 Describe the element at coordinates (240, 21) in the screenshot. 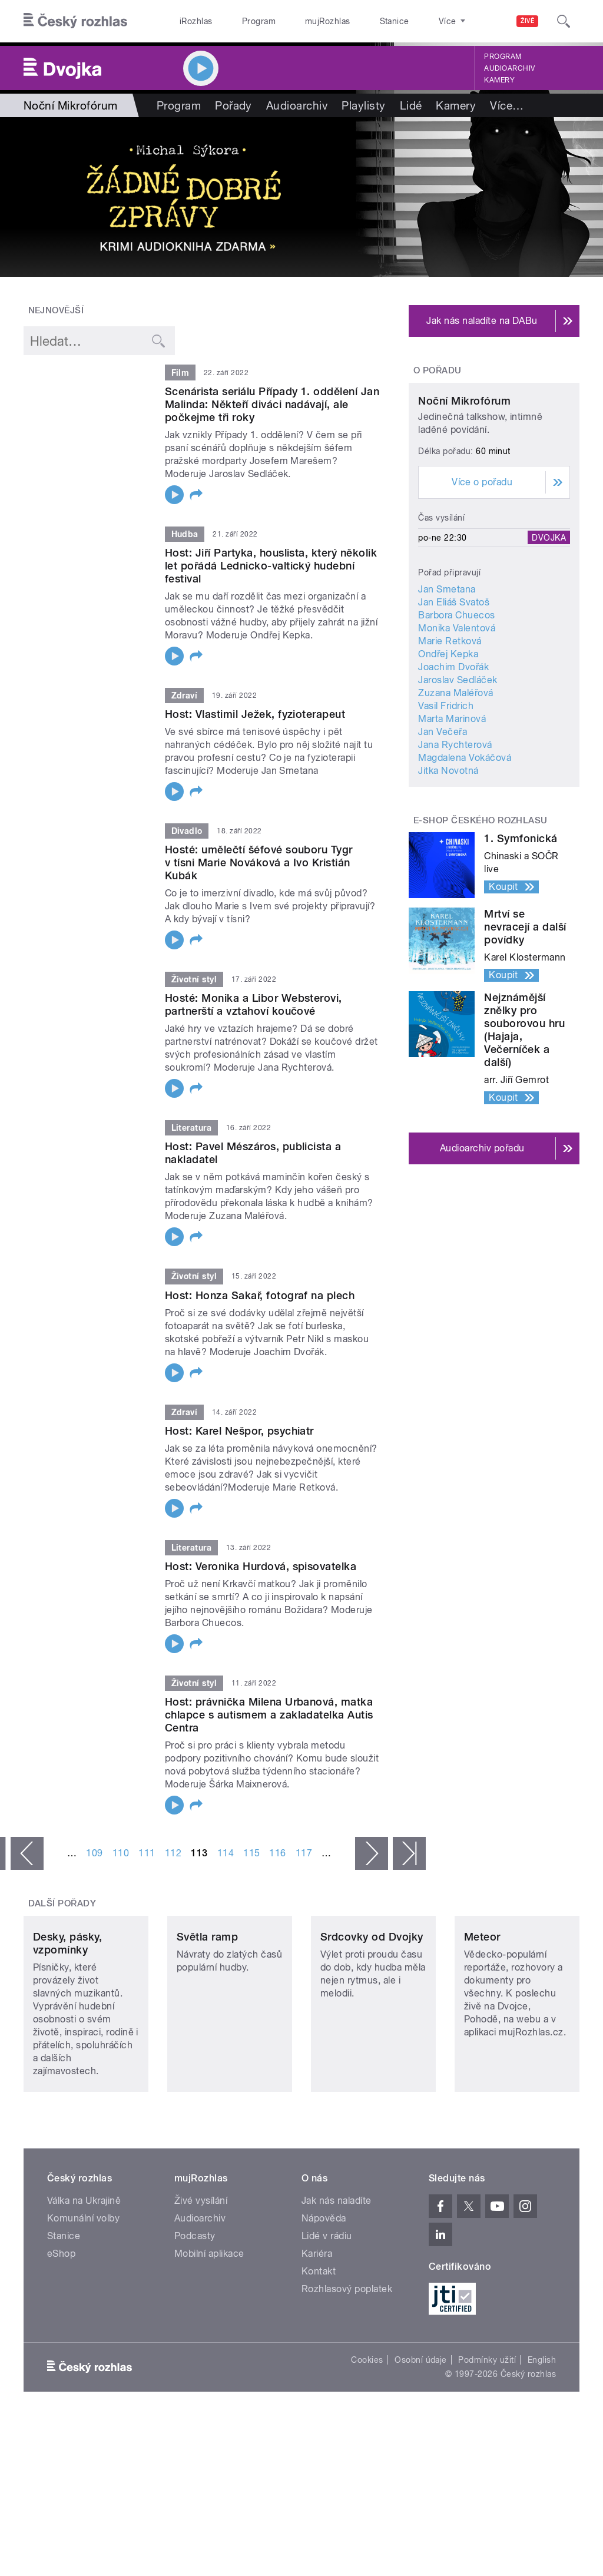

I see `Program` at that location.